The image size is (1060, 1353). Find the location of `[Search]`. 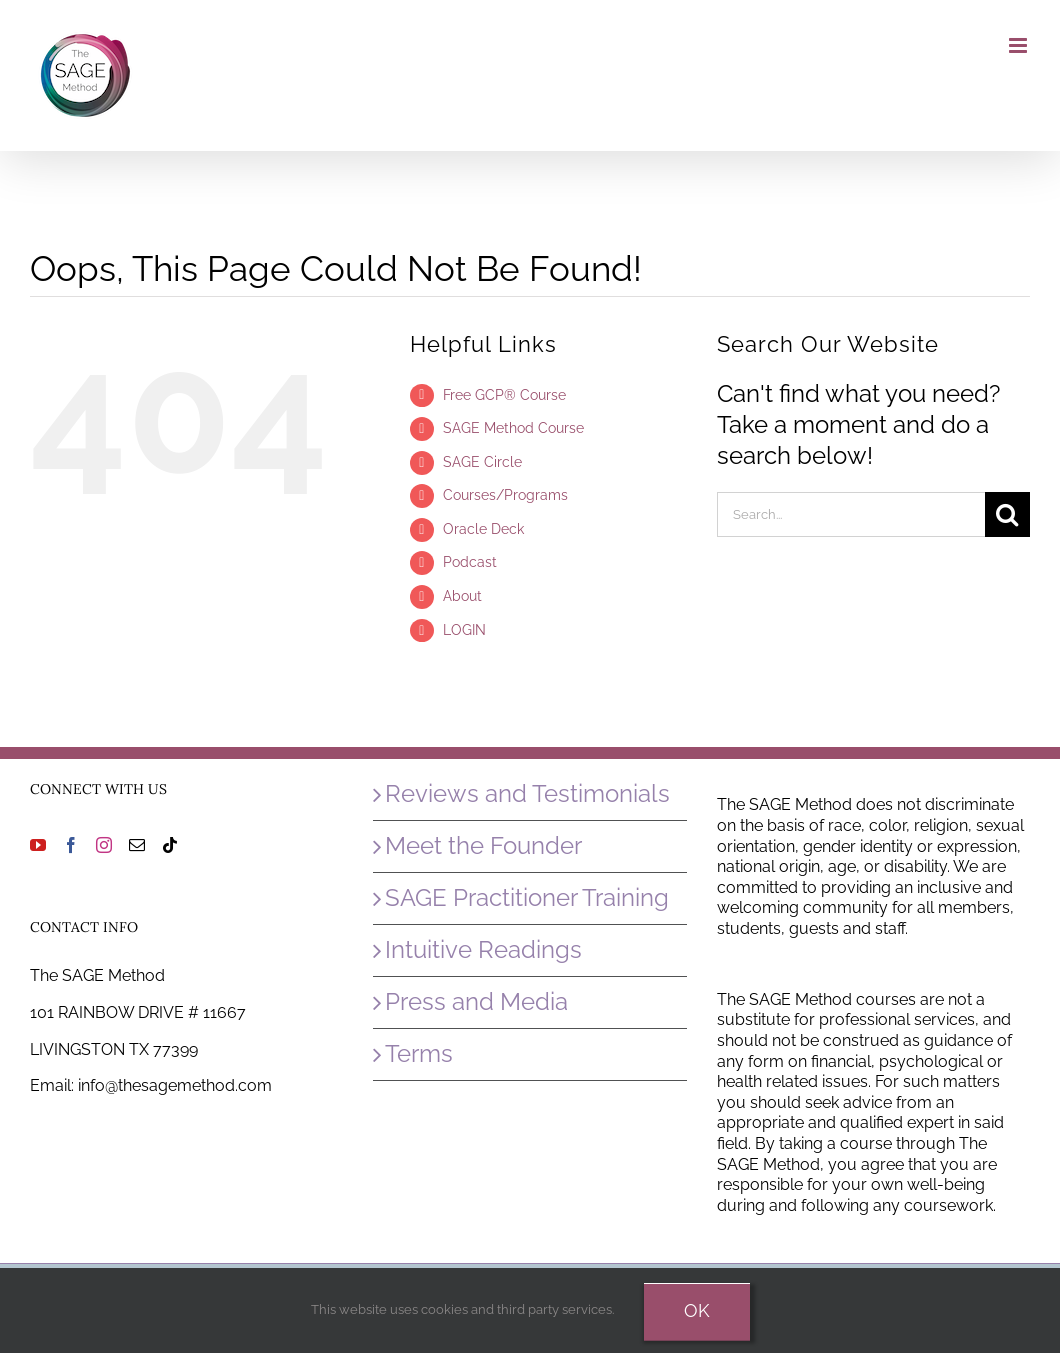

[Search] is located at coordinates (1007, 514).